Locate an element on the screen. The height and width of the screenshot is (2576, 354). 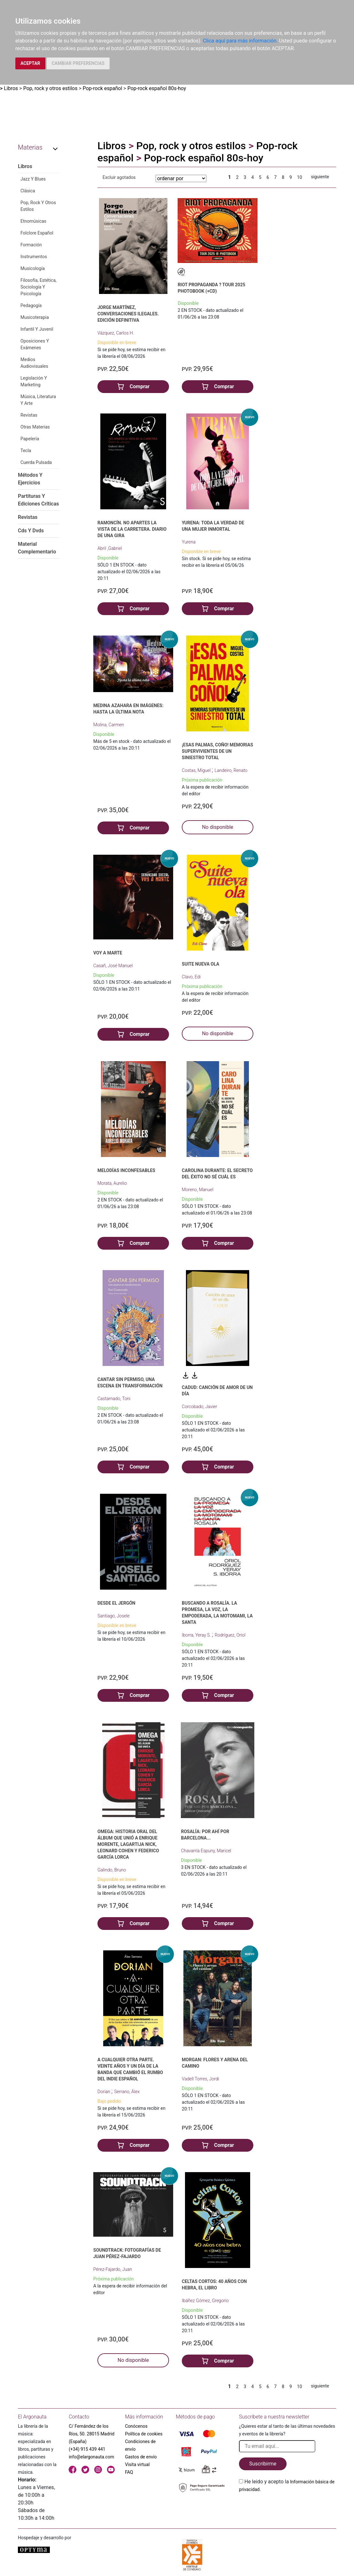
Abril ,Gabriel is located at coordinates (109, 548).